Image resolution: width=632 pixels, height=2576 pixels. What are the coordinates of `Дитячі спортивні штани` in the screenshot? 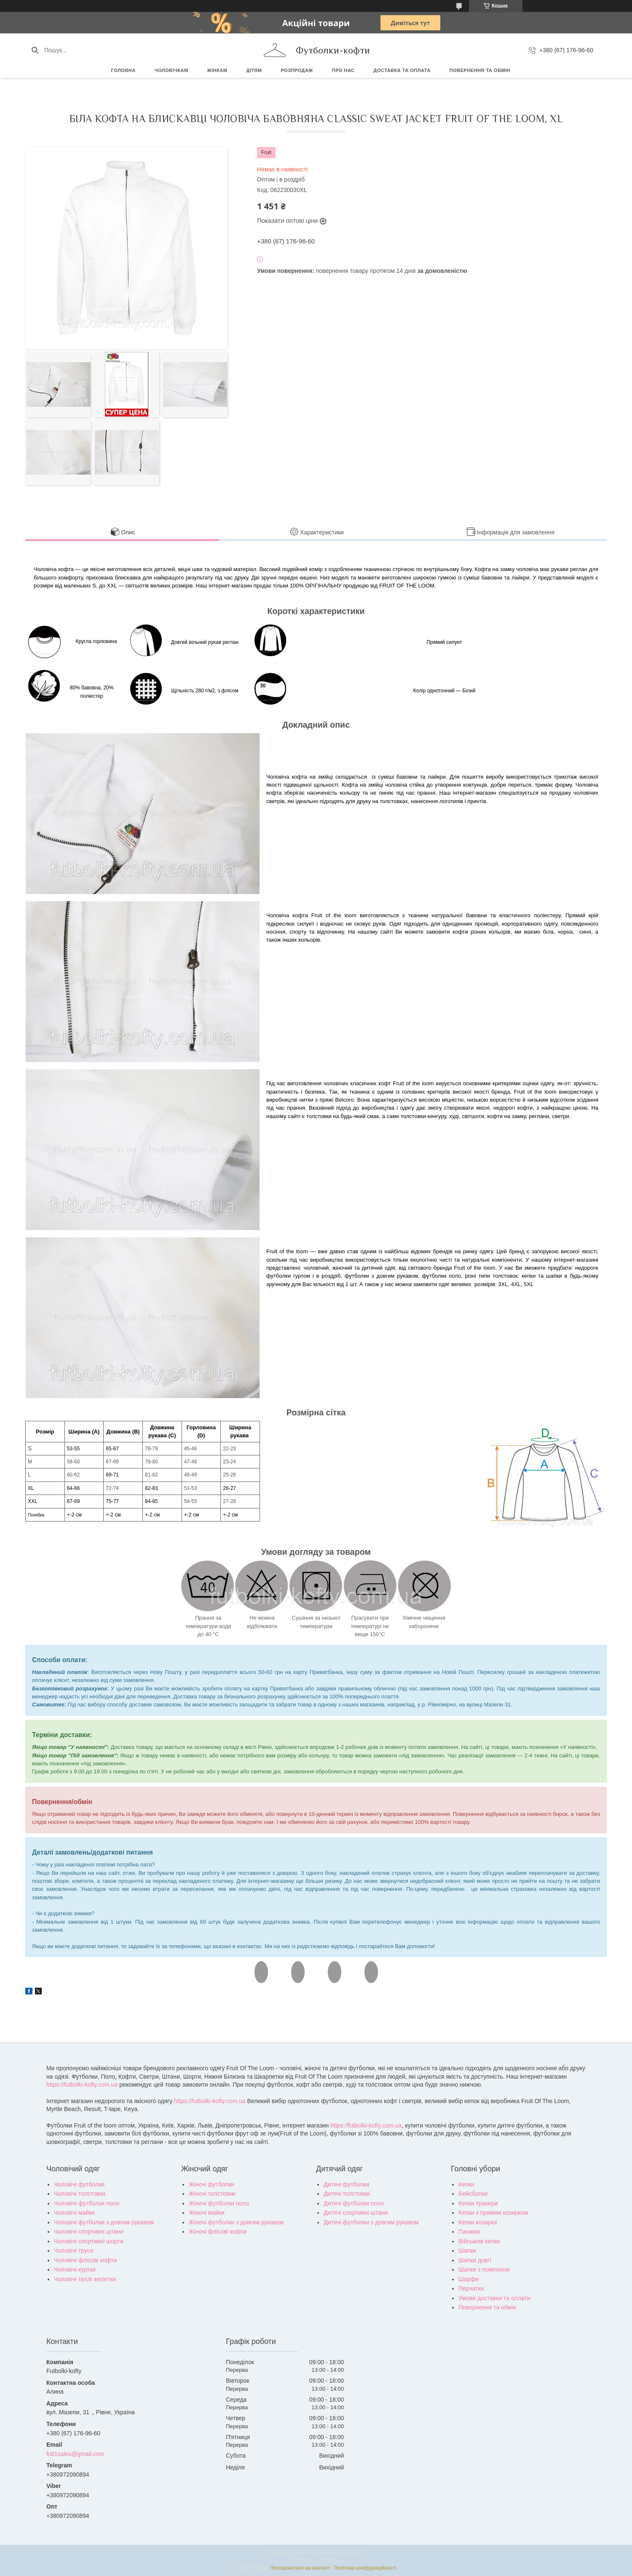 It's located at (356, 2212).